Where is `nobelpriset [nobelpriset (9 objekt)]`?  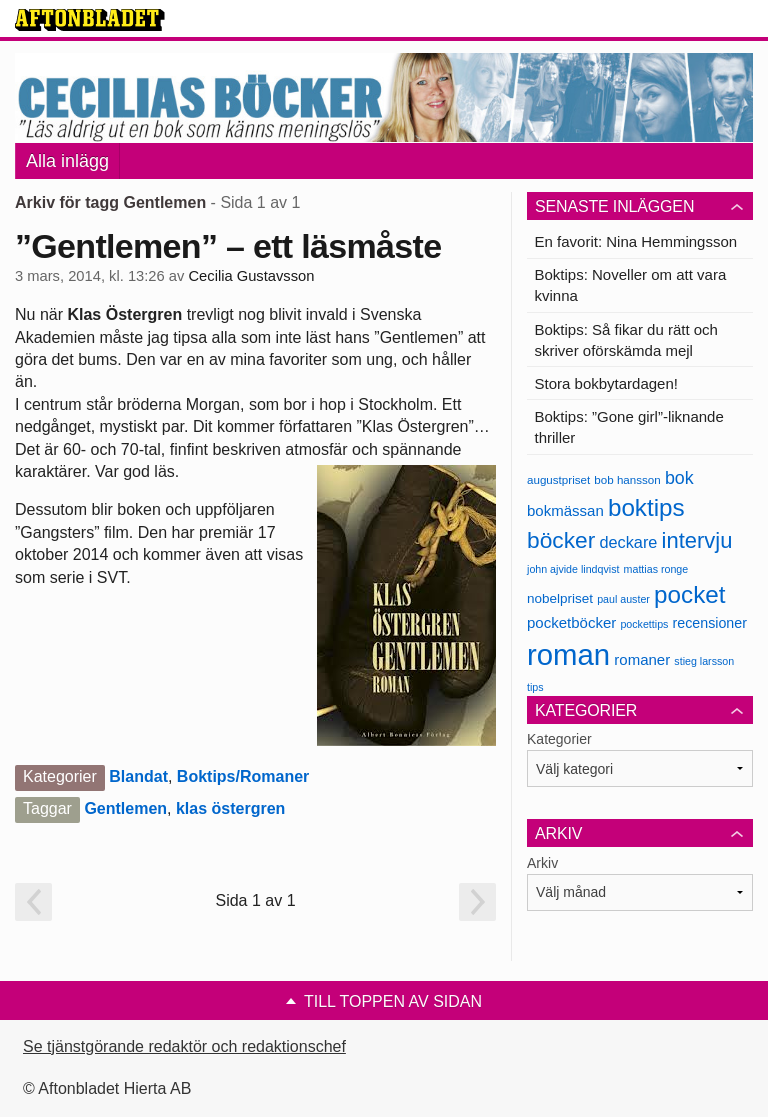
nobelpriset [nobelpriset (9 objekt)] is located at coordinates (560, 598).